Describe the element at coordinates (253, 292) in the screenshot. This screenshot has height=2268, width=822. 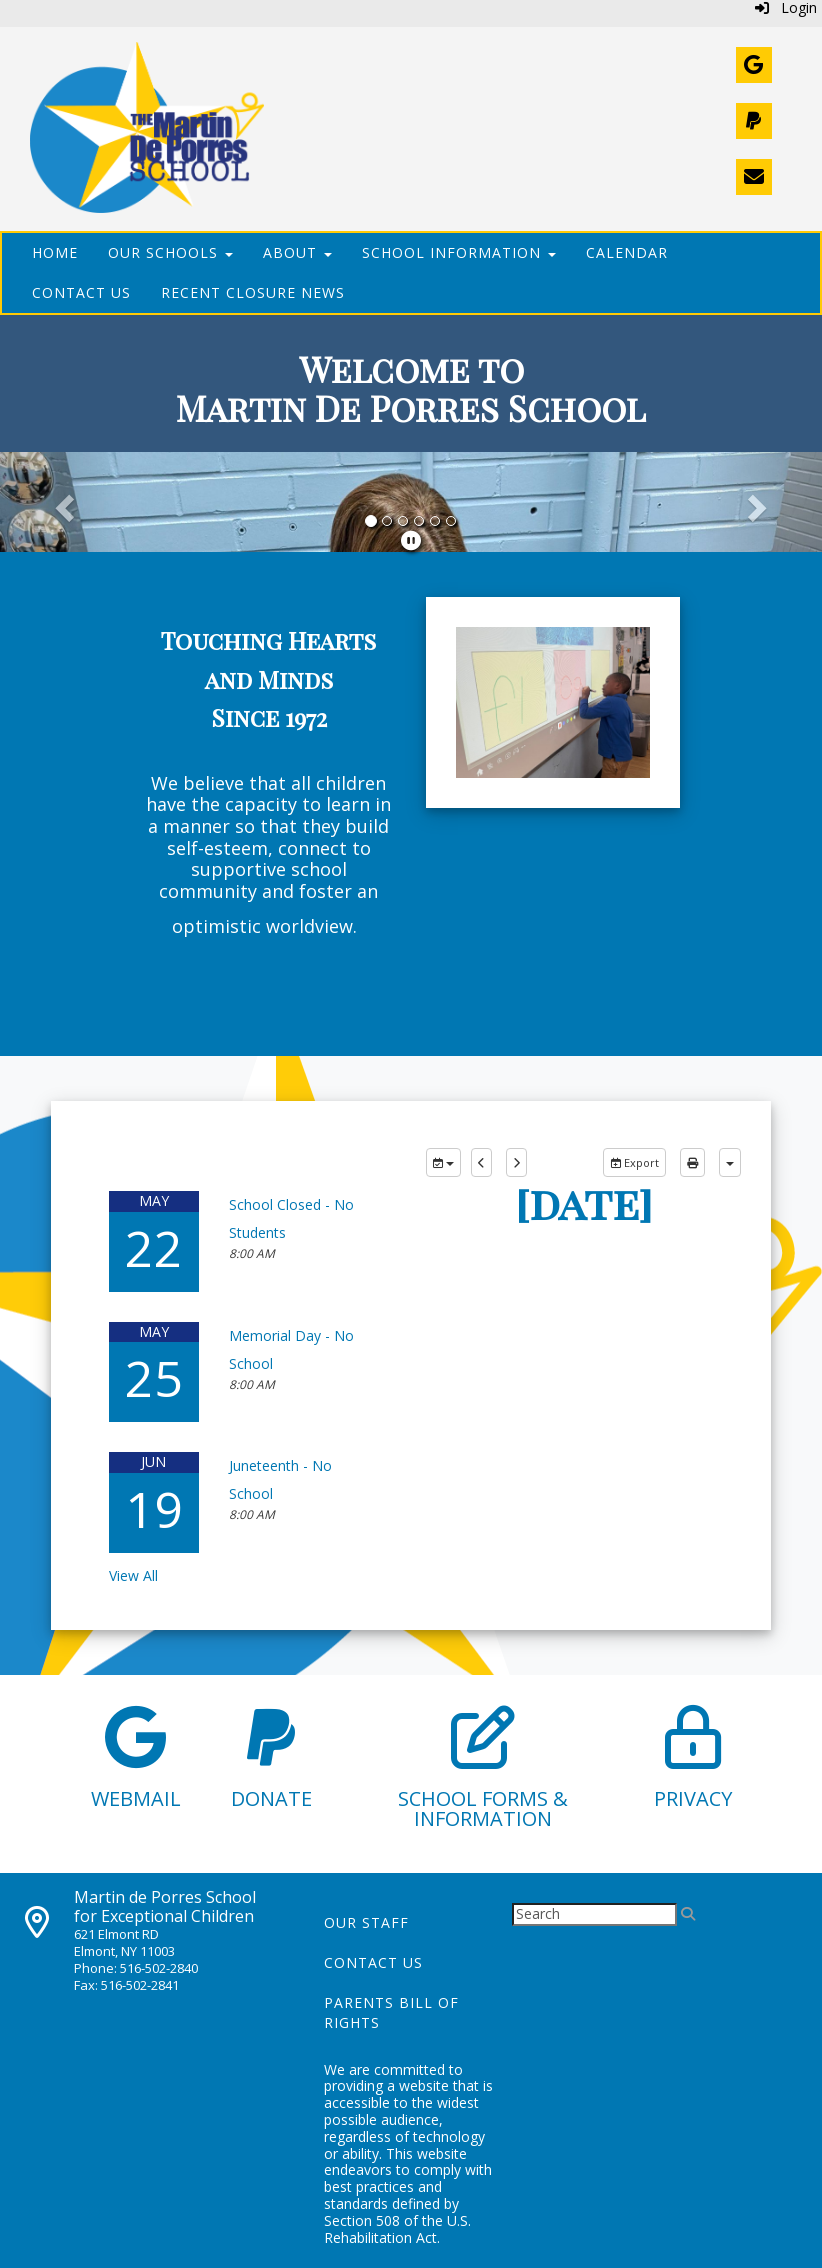
I see `Recent Closure News` at that location.